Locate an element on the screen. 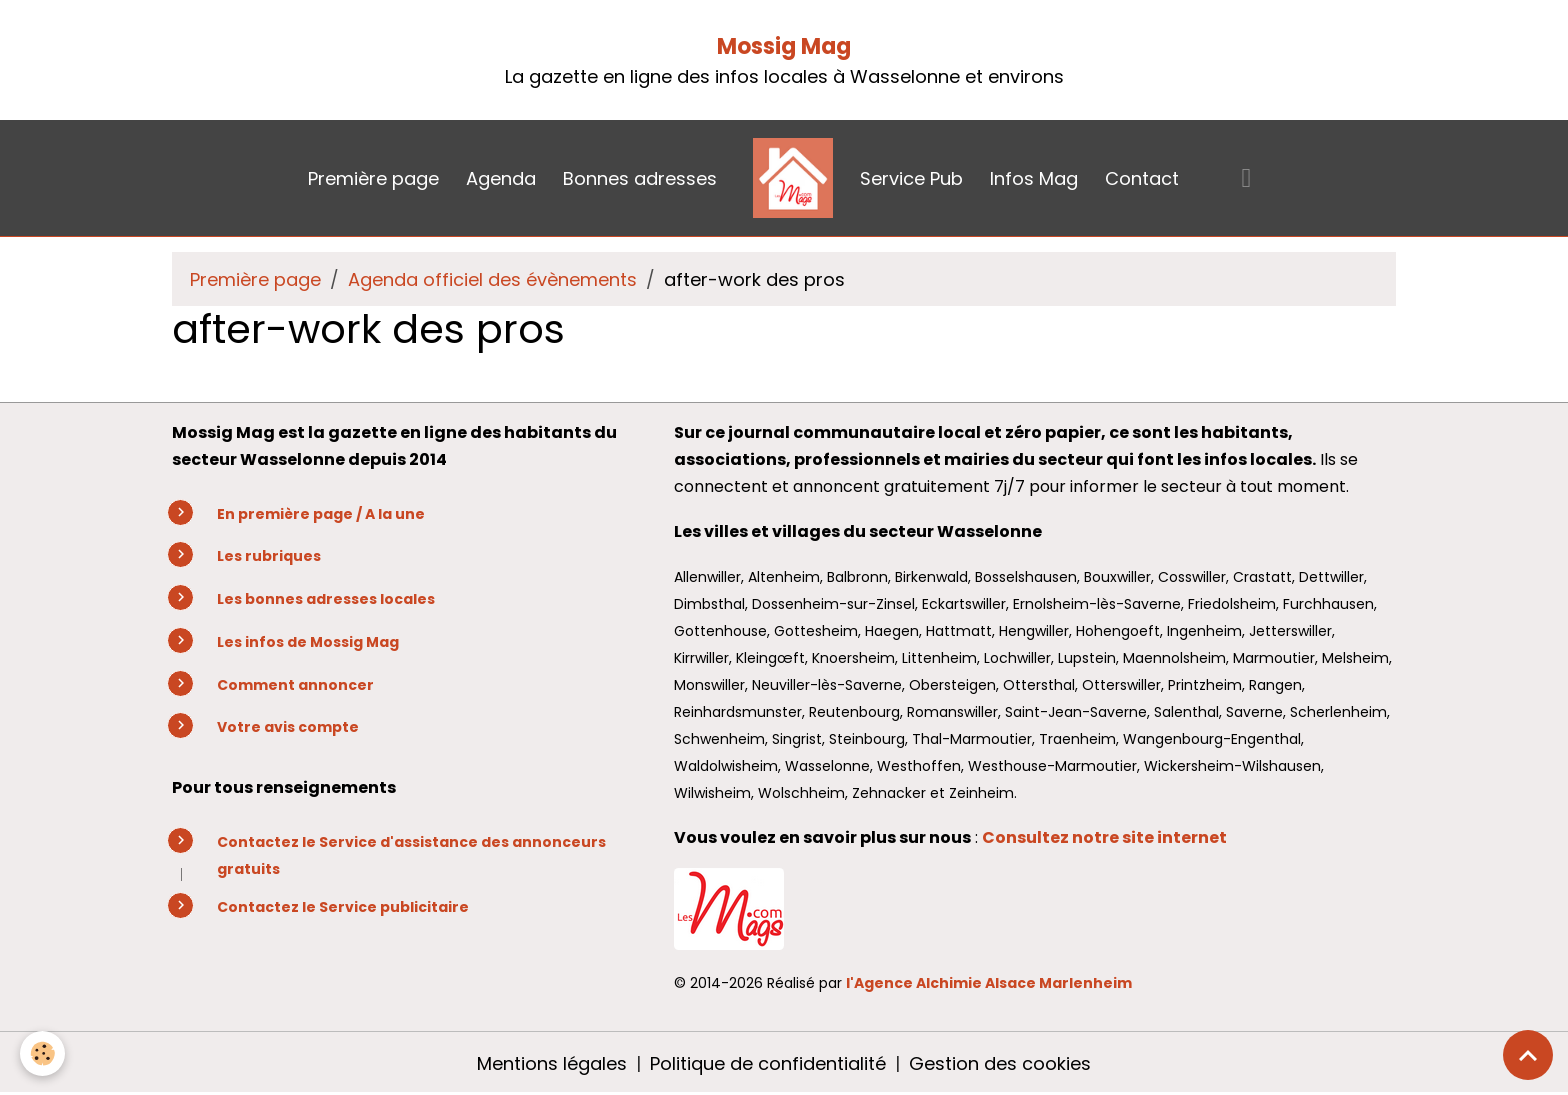 The image size is (1568, 1095). Mossig Mag is located at coordinates (784, 46).